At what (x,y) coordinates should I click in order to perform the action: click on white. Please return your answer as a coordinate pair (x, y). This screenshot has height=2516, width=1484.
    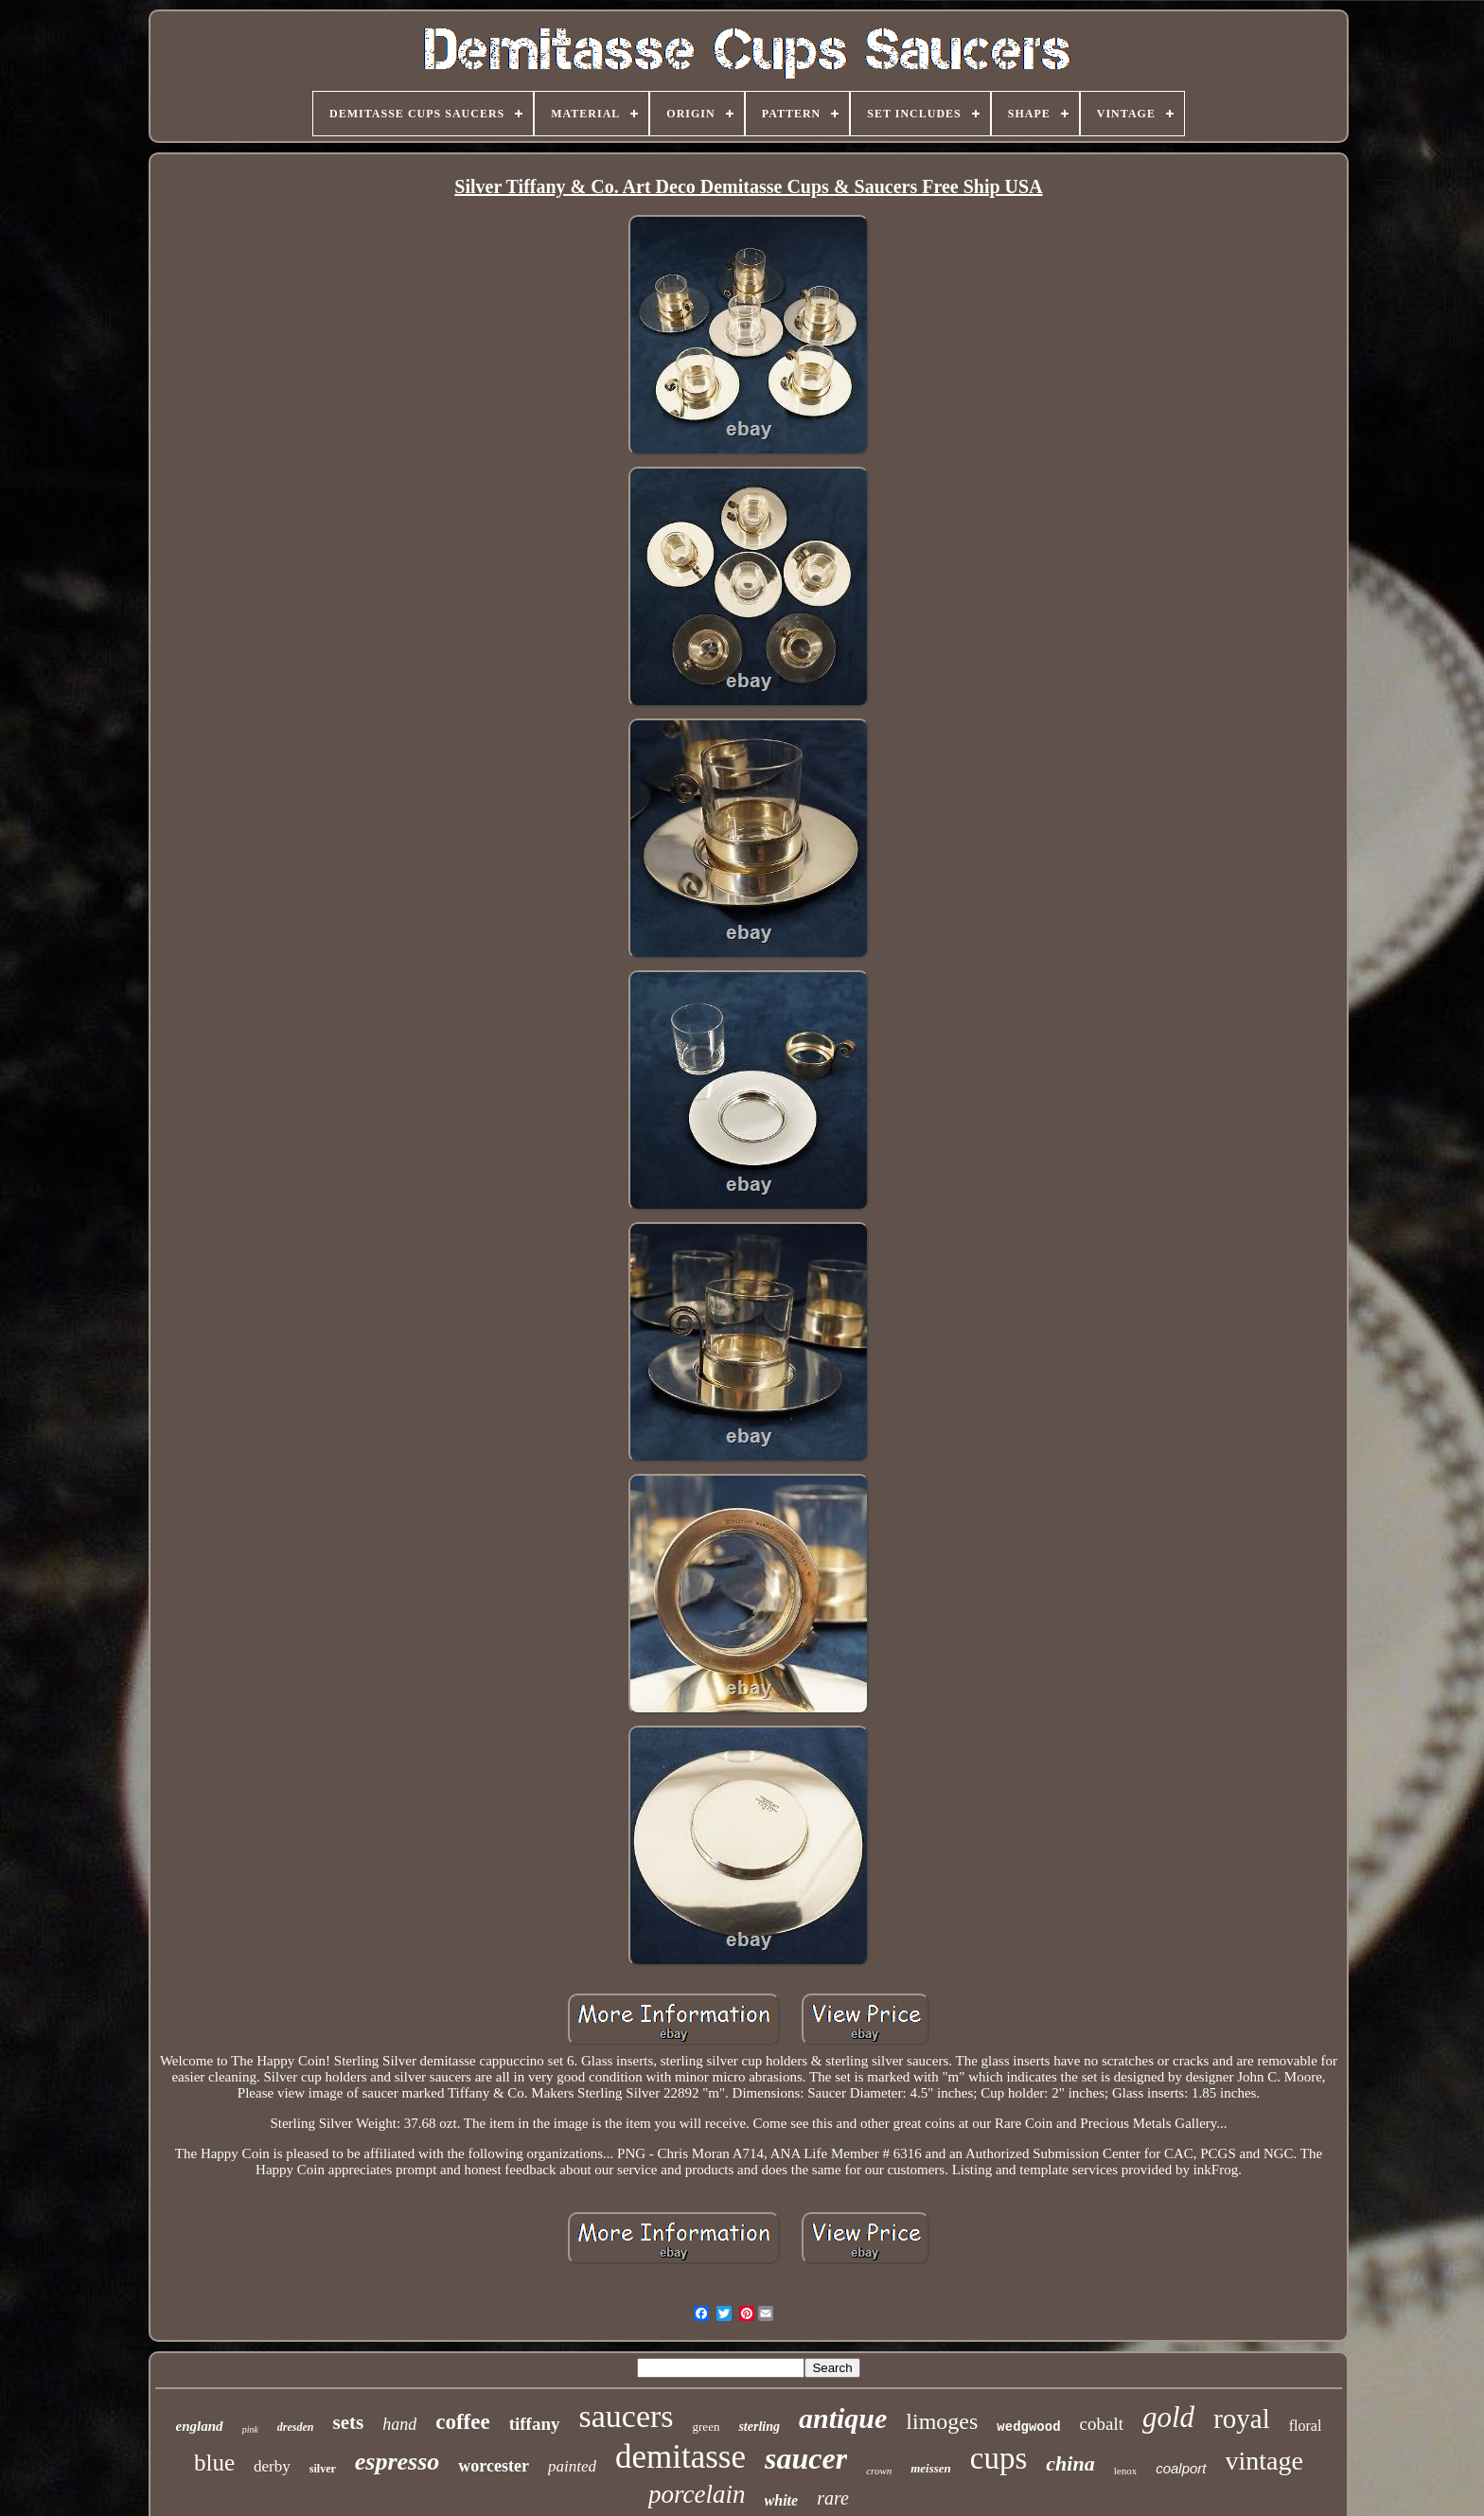
    Looking at the image, I should click on (782, 2500).